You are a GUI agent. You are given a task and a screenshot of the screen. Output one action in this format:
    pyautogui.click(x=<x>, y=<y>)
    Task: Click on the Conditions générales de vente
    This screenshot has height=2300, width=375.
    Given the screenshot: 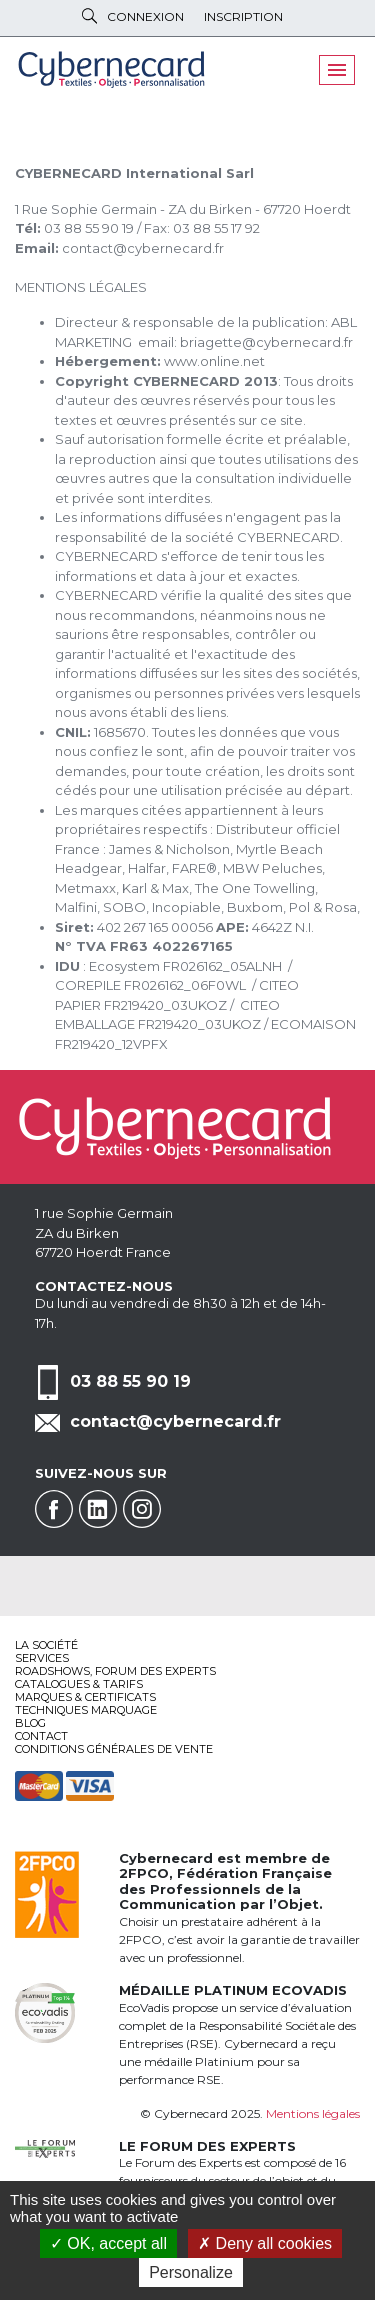 What is the action you would take?
    pyautogui.click(x=114, y=1749)
    